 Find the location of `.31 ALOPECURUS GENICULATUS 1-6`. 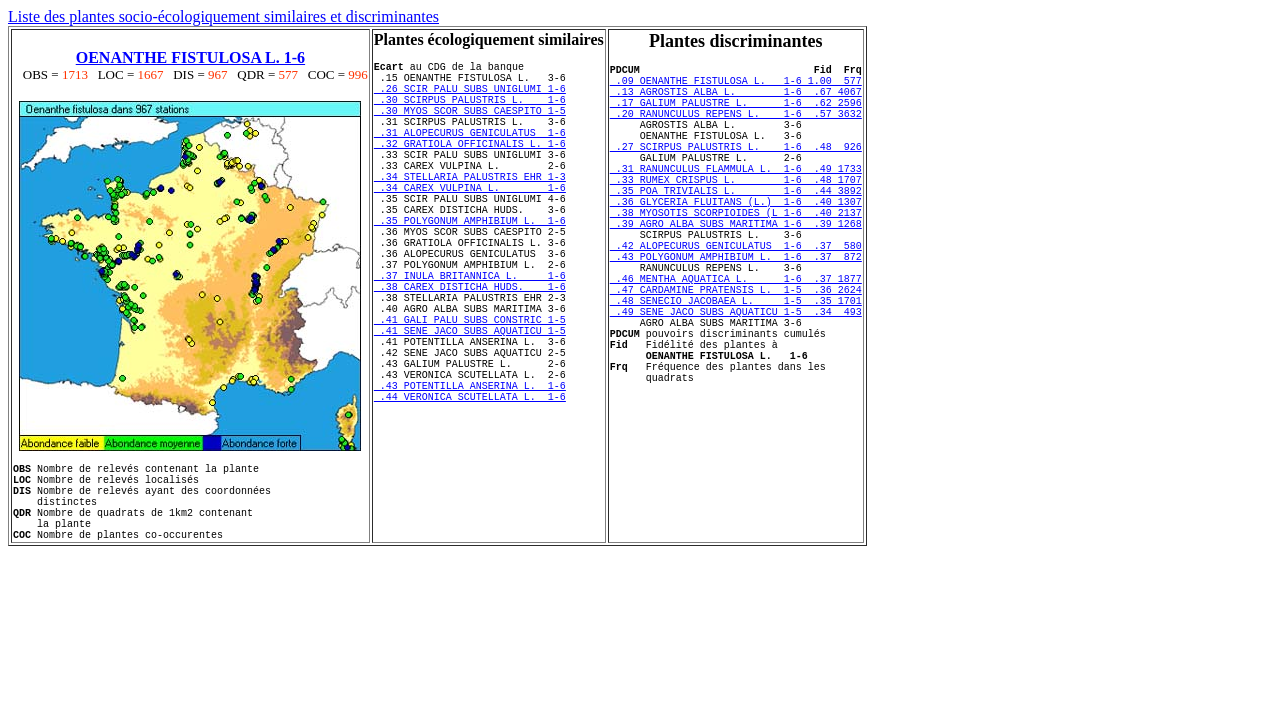

.31 ALOPECURUS GENICULATUS 1-6 is located at coordinates (470, 153).